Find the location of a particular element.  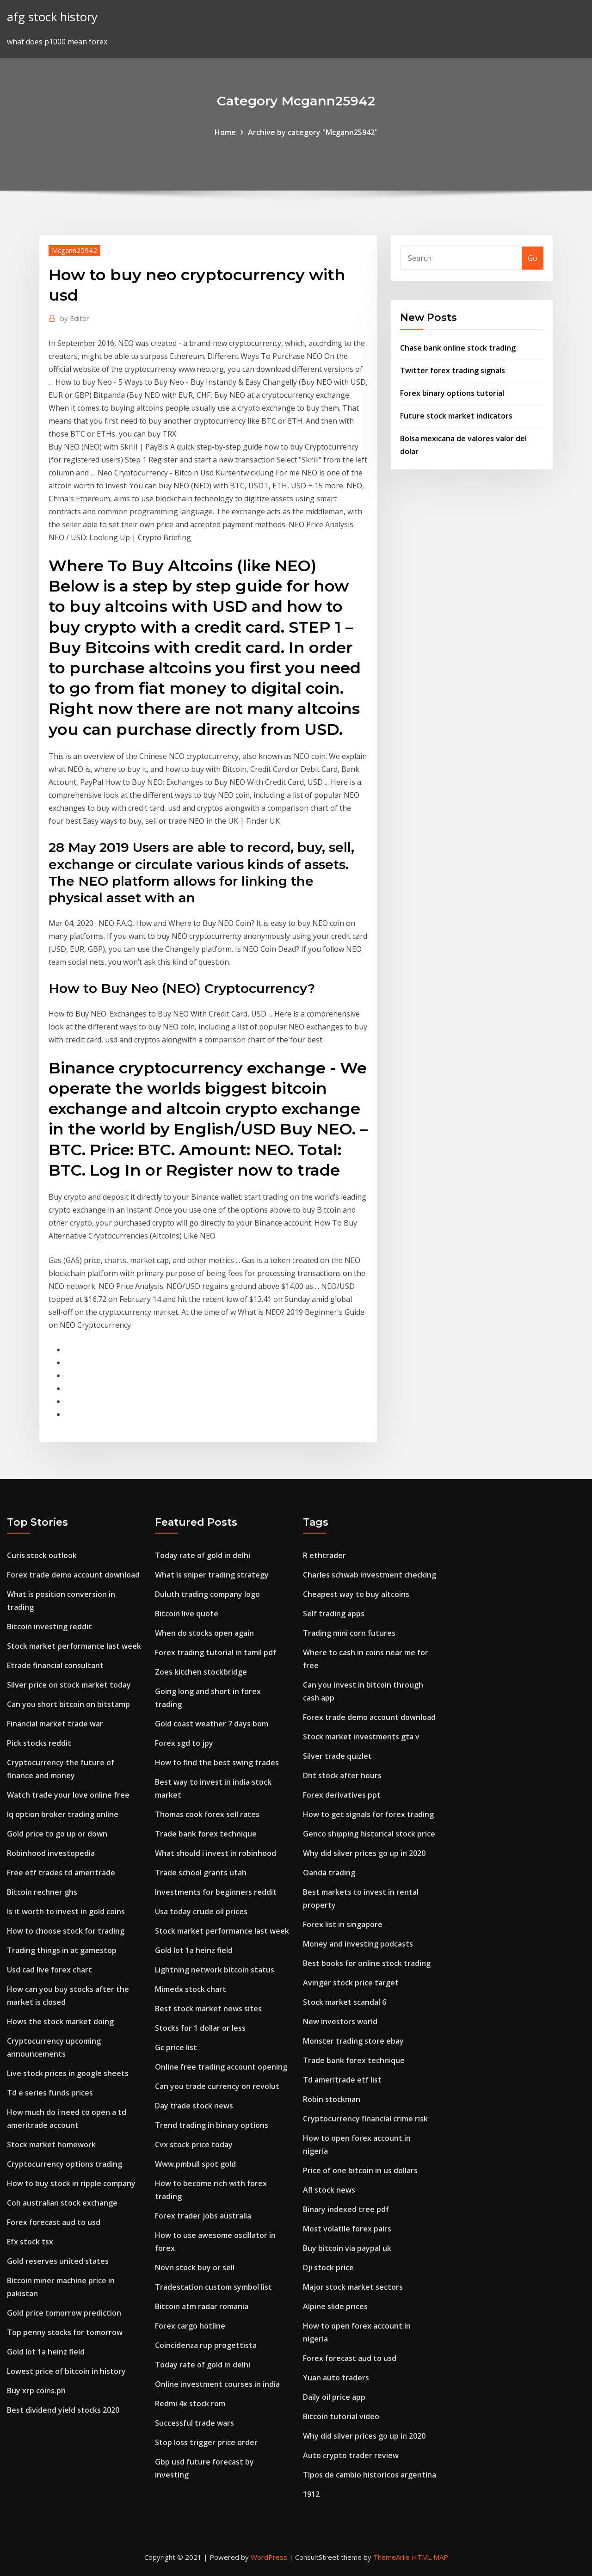

Usa today crude oil prices is located at coordinates (201, 1911).